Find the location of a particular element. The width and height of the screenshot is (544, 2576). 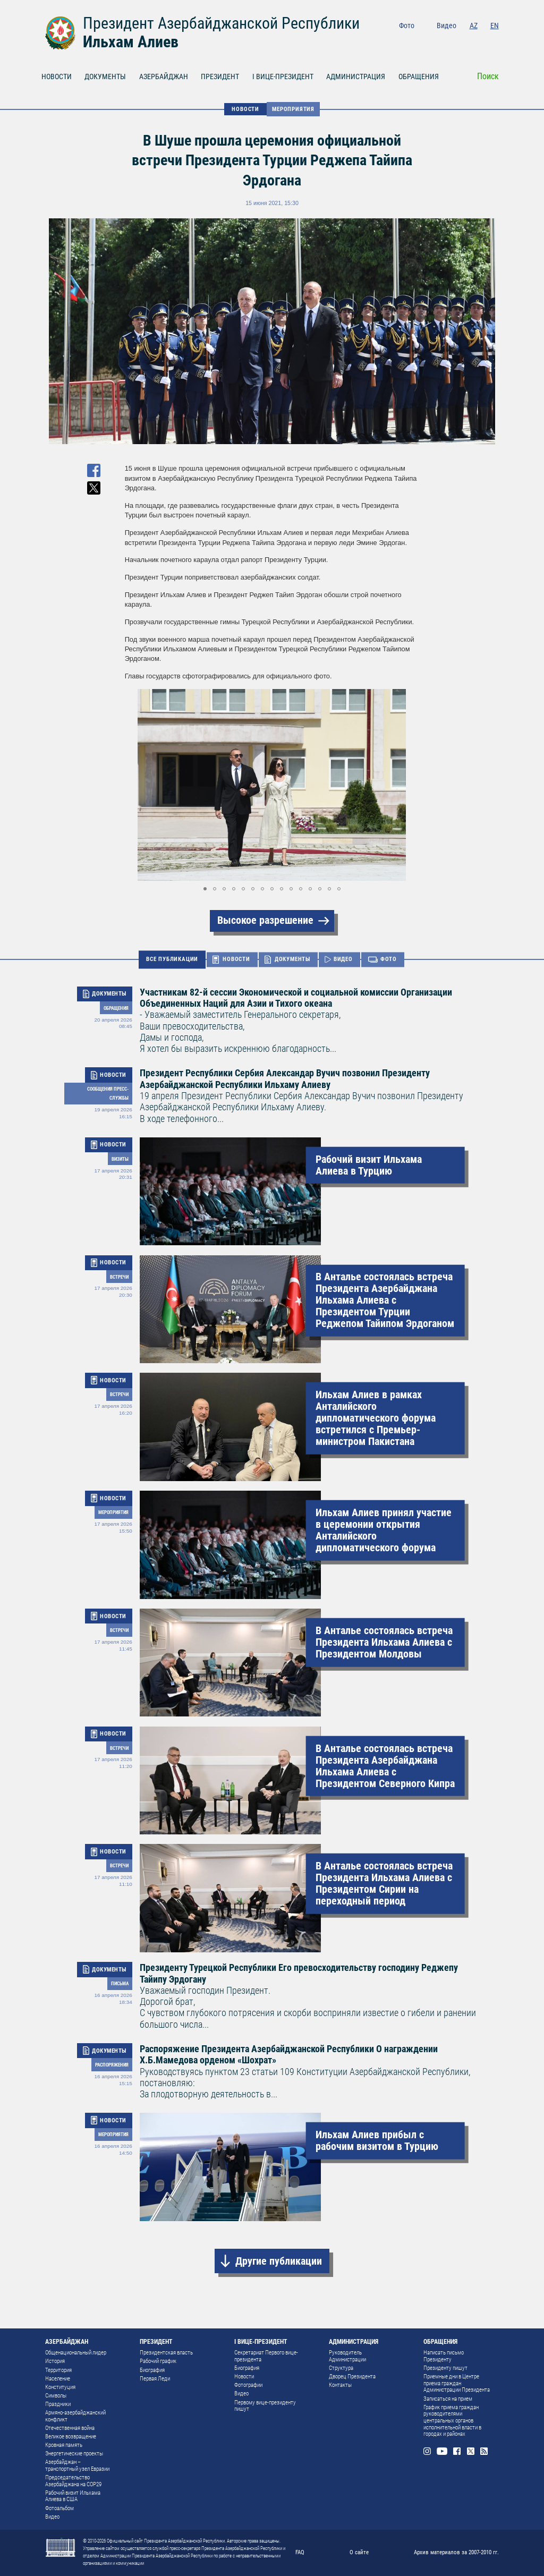

Поиск is located at coordinates (488, 76).